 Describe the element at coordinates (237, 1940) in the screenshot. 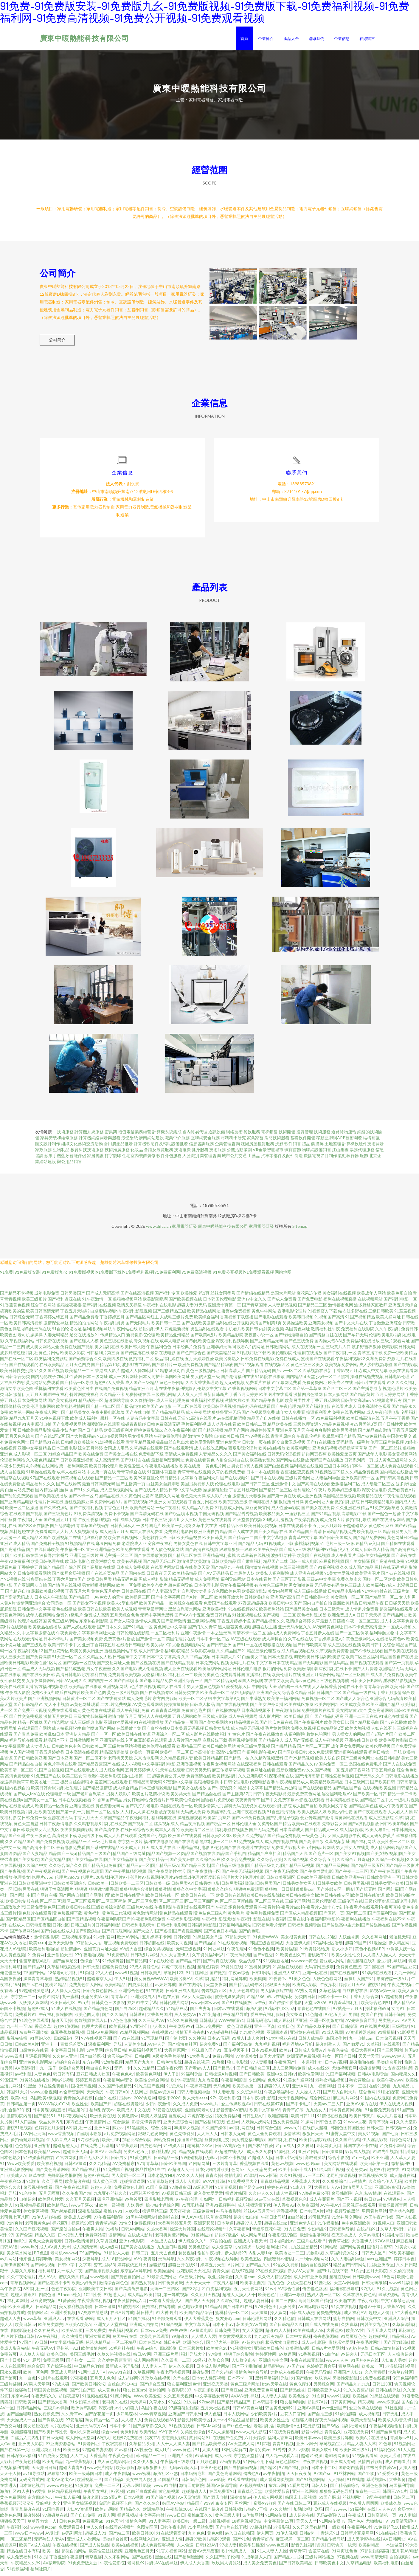

I see `97超碰天天干` at that location.